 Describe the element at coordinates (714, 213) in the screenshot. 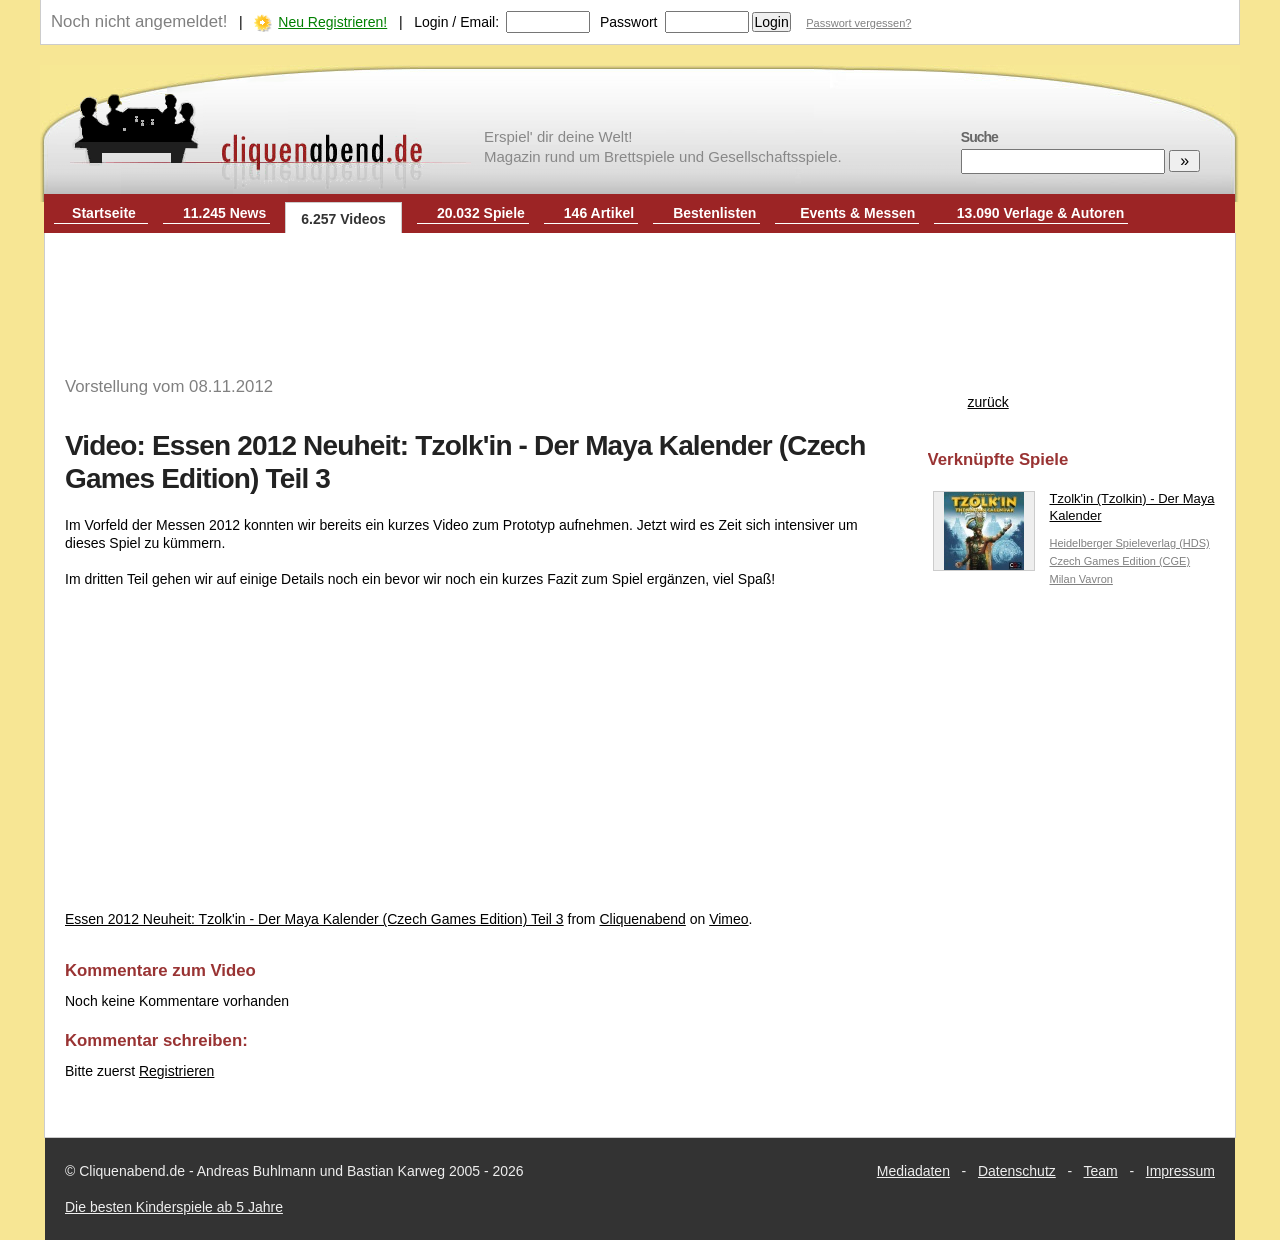

I see `Bestenlisten` at that location.